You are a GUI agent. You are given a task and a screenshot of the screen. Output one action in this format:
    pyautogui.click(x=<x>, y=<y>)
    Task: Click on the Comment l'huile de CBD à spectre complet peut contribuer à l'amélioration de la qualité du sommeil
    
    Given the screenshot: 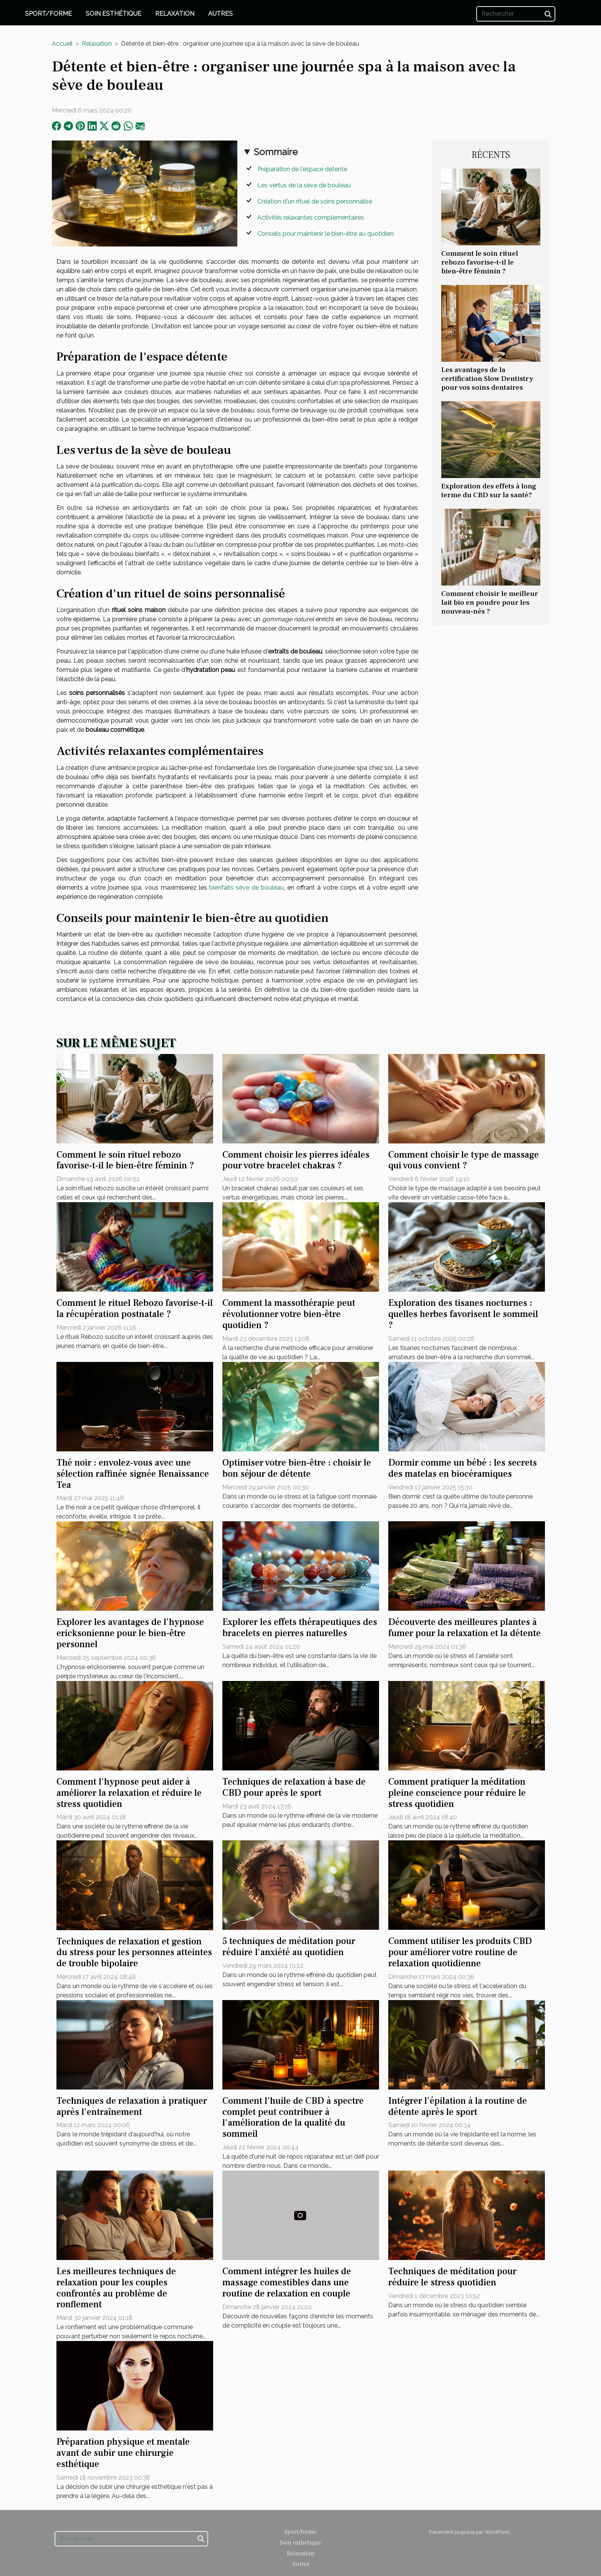 What is the action you would take?
    pyautogui.click(x=293, y=2117)
    